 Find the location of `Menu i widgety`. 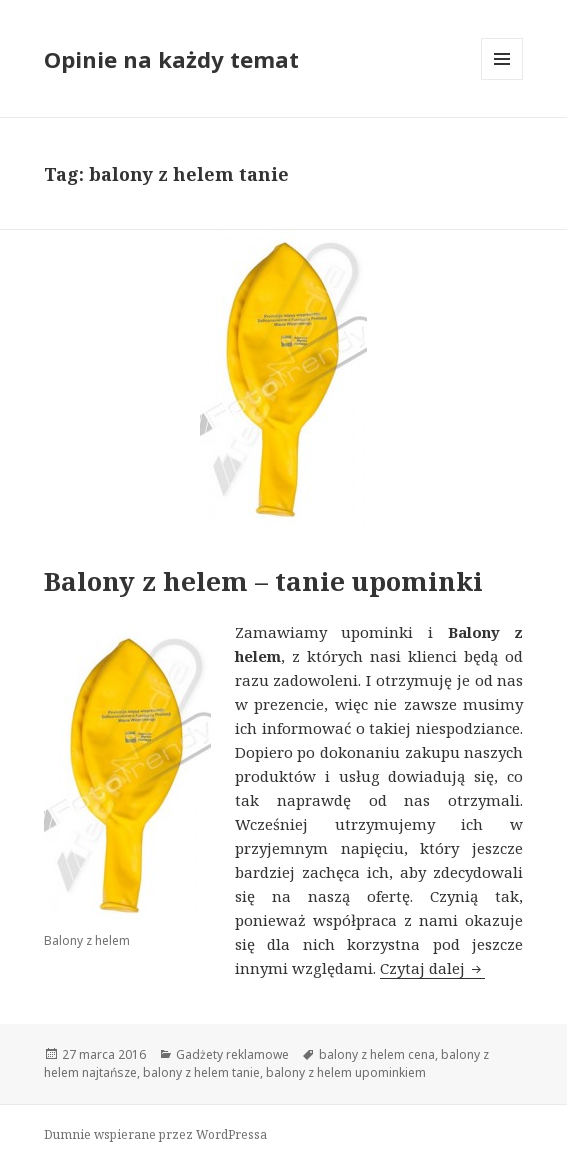

Menu i widgety is located at coordinates (502, 79).